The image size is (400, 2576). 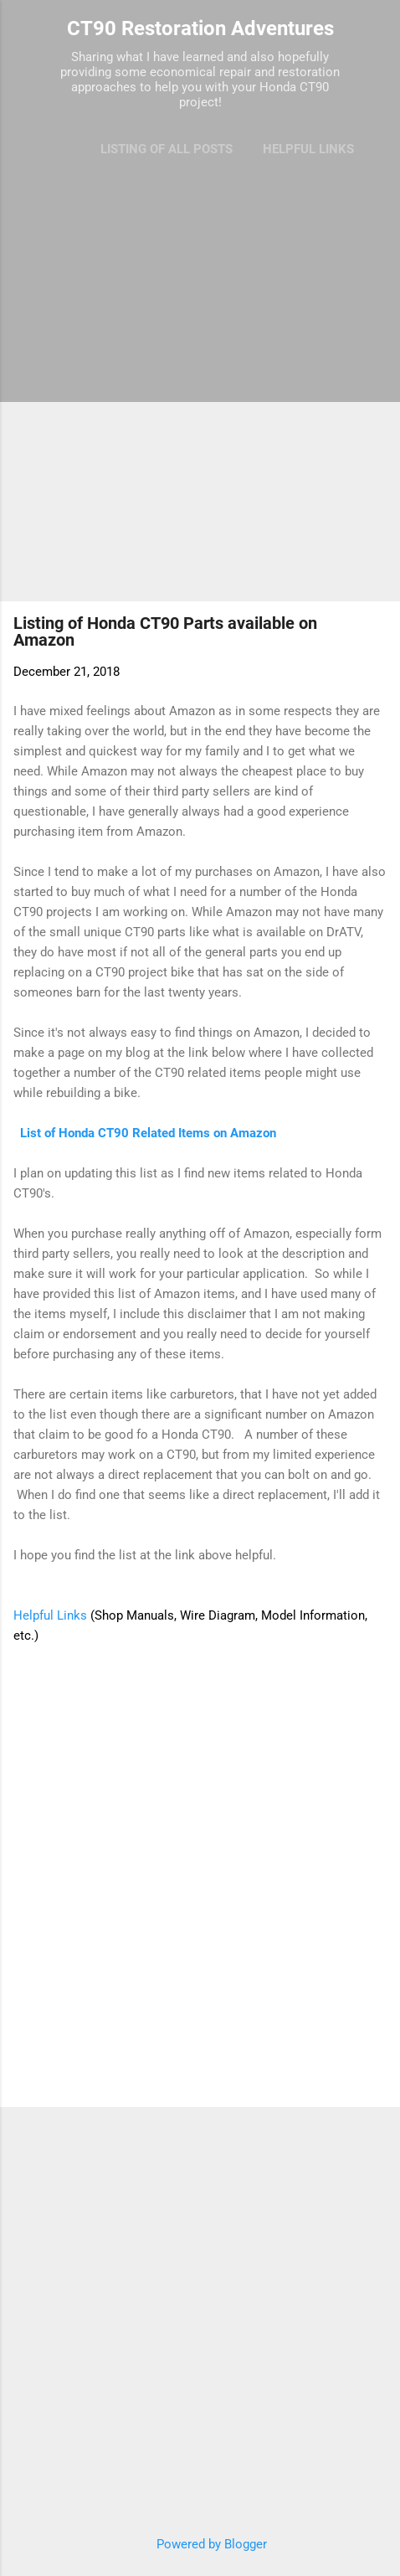 I want to click on [Advertisement], so click(x=200, y=383).